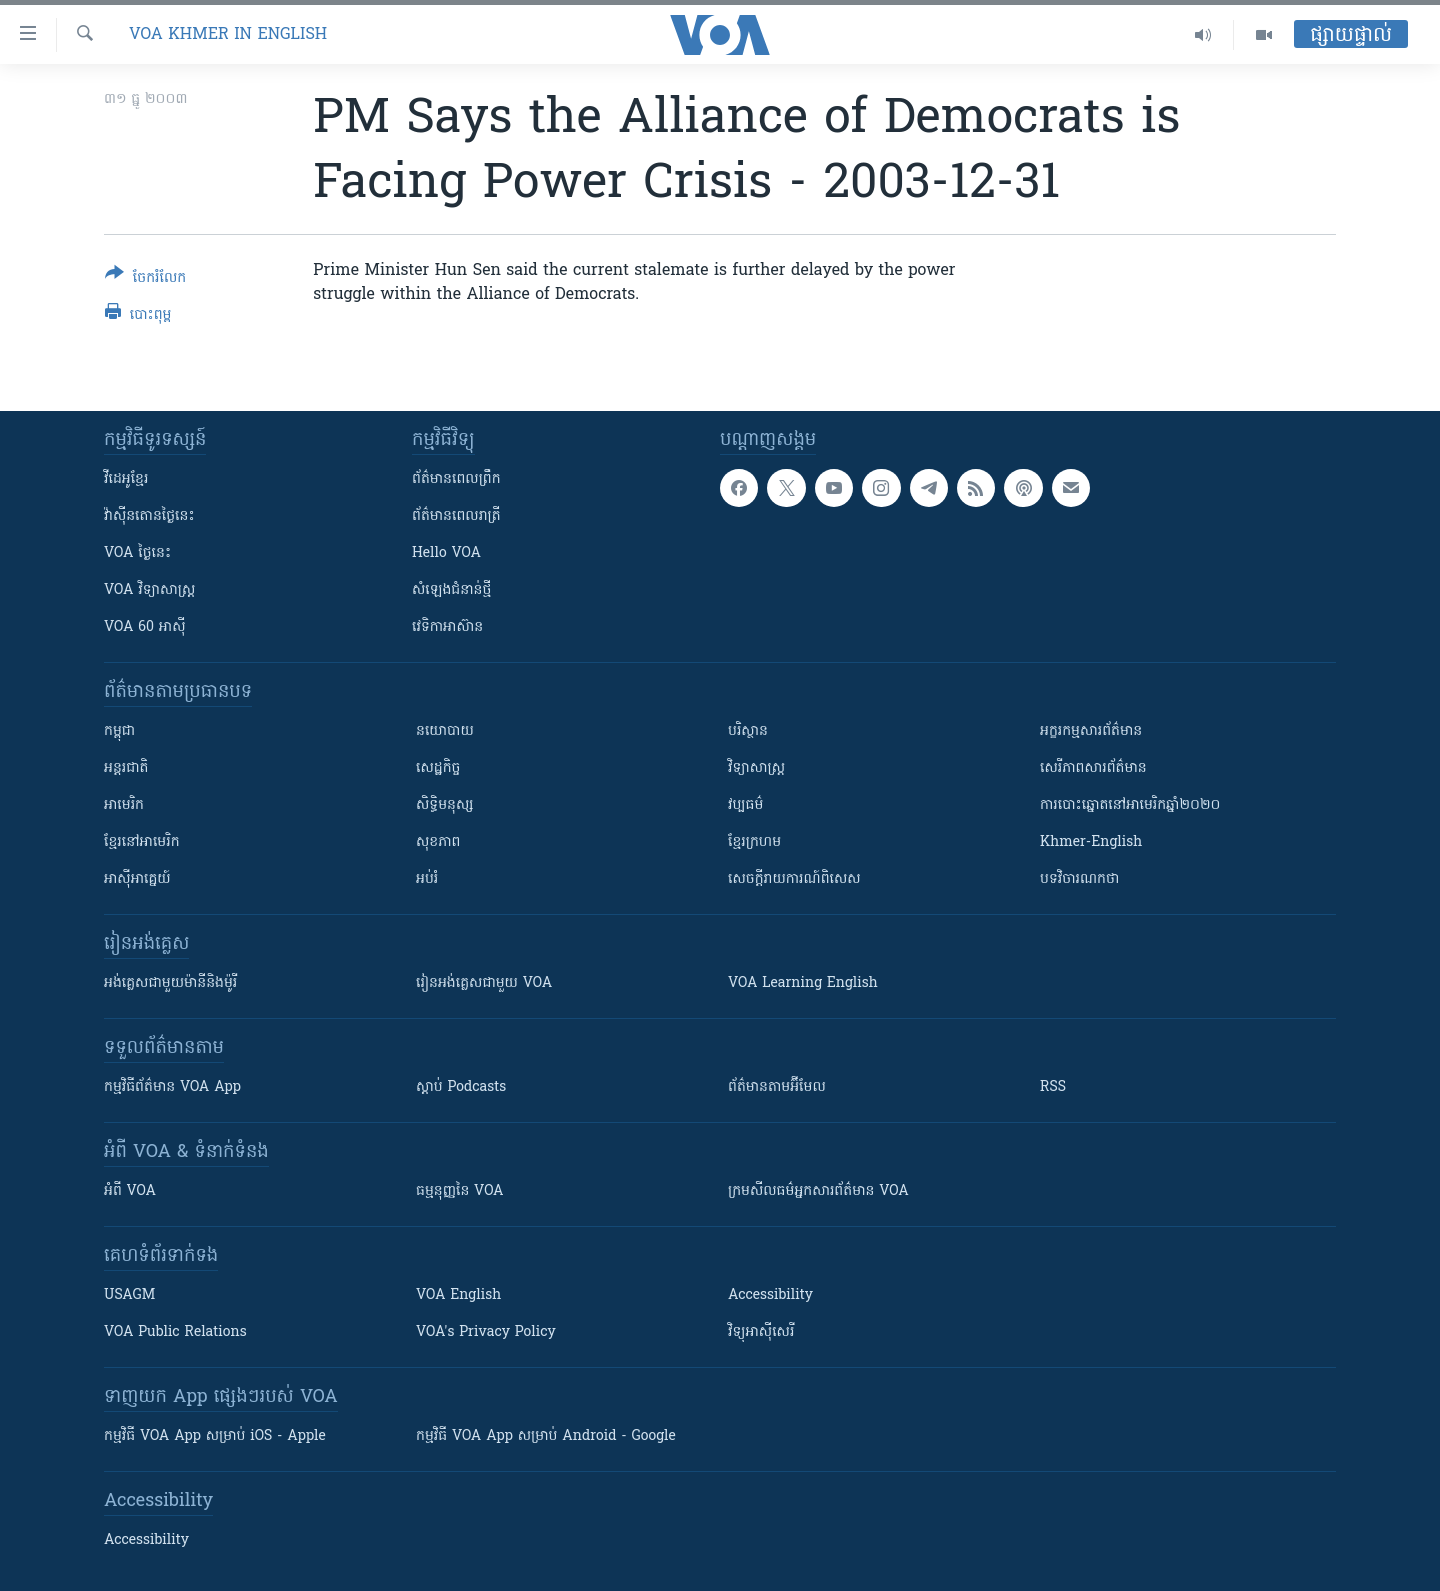  What do you see at coordinates (1091, 842) in the screenshot?
I see `Khmer-English` at bounding box center [1091, 842].